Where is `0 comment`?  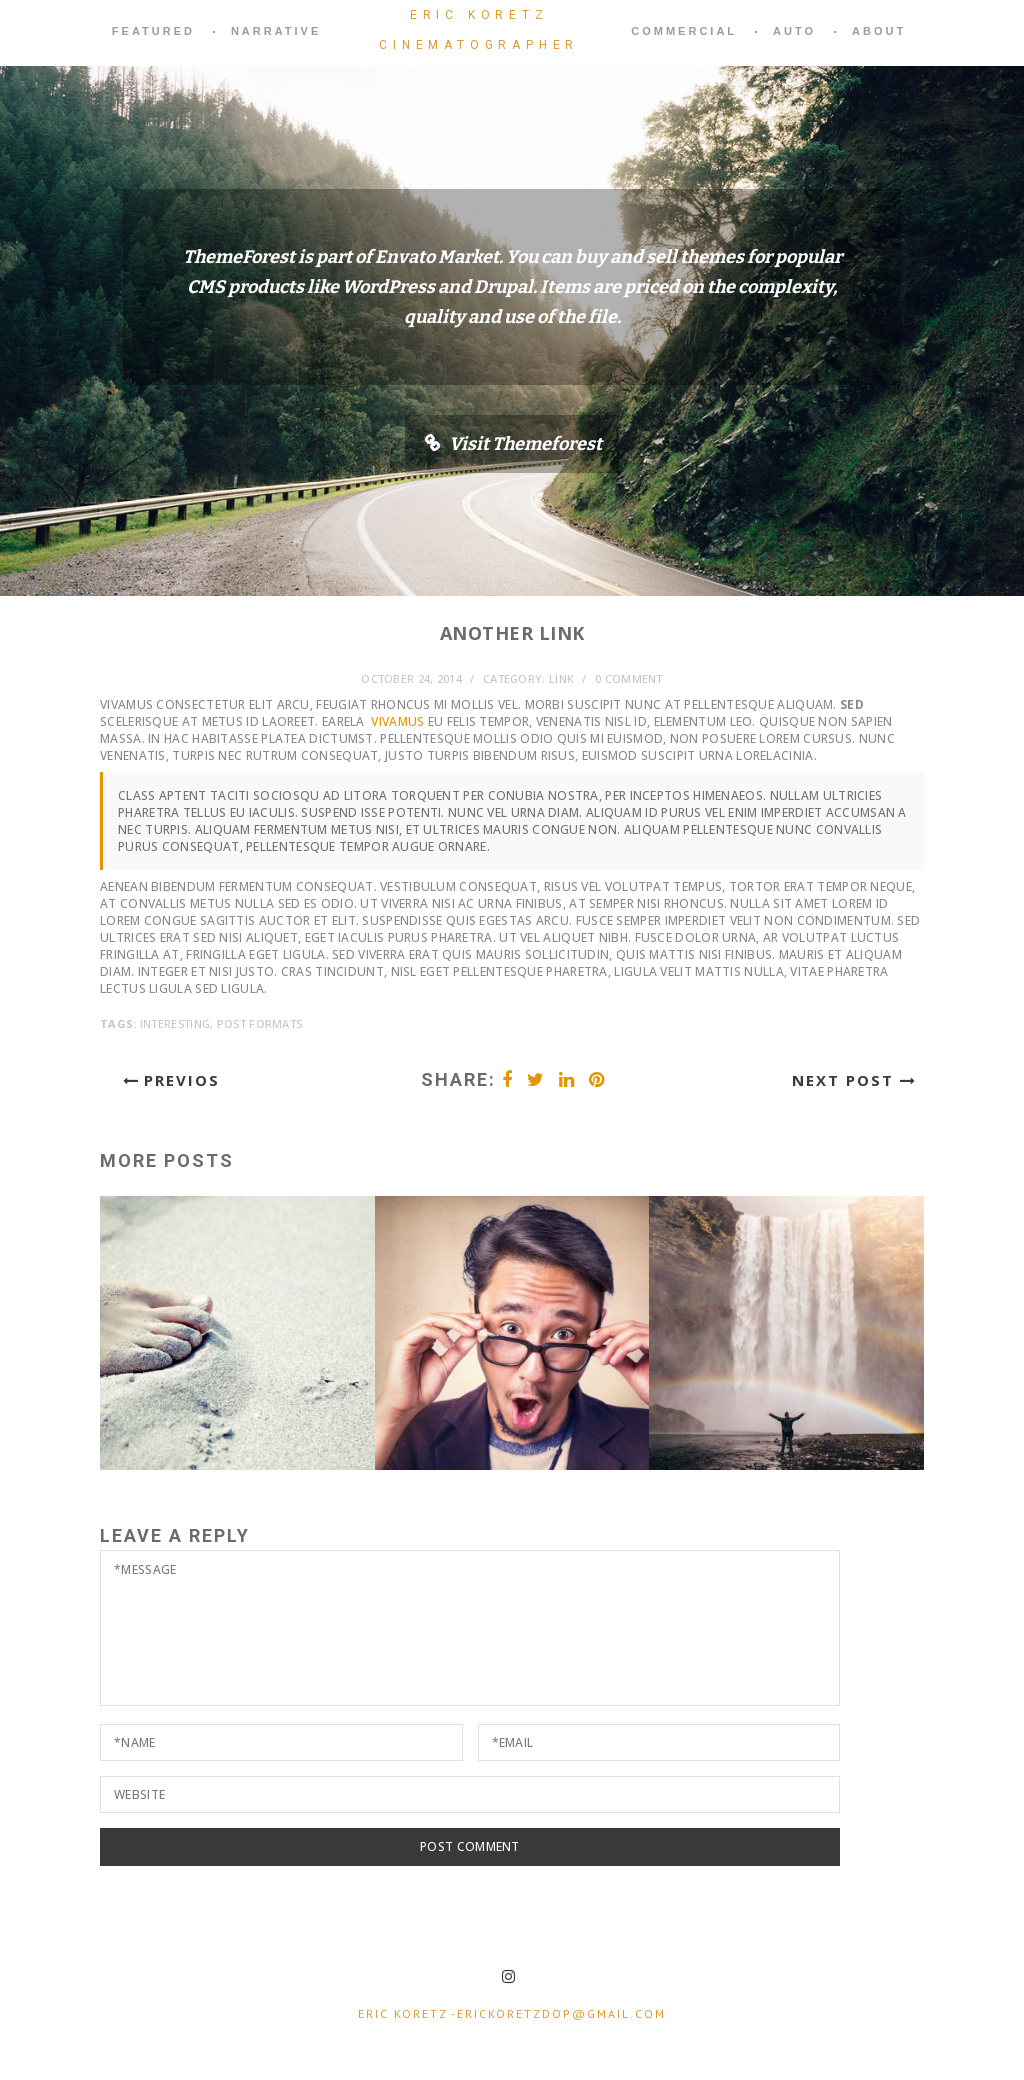
0 comment is located at coordinates (629, 678).